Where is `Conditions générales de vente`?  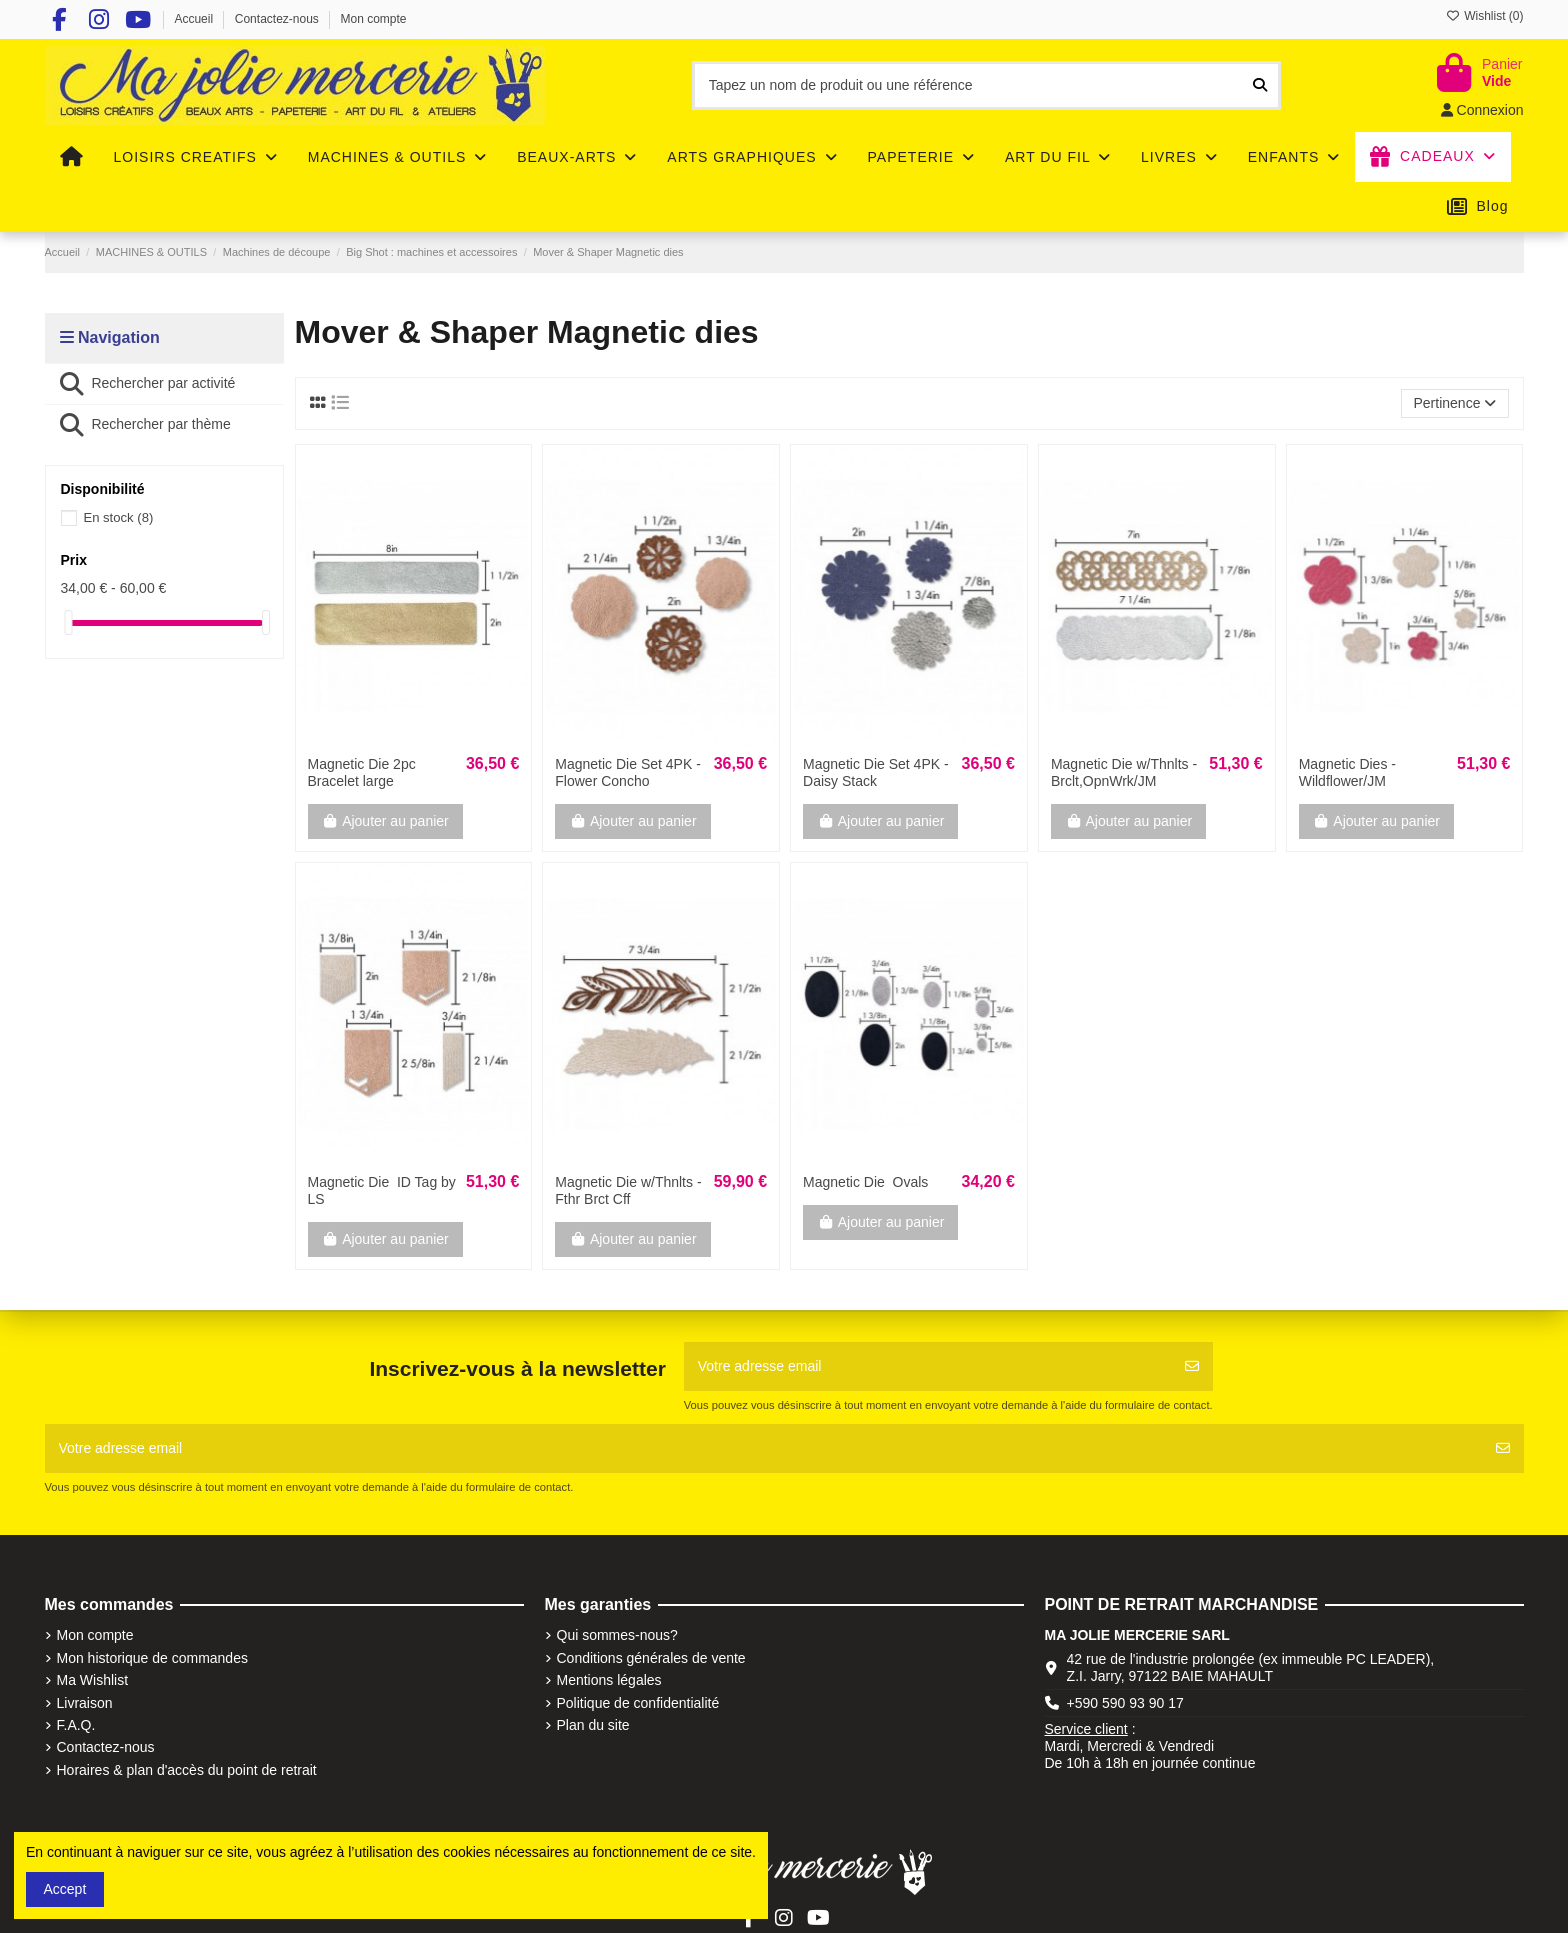
Conditions générales de vente is located at coordinates (651, 1658).